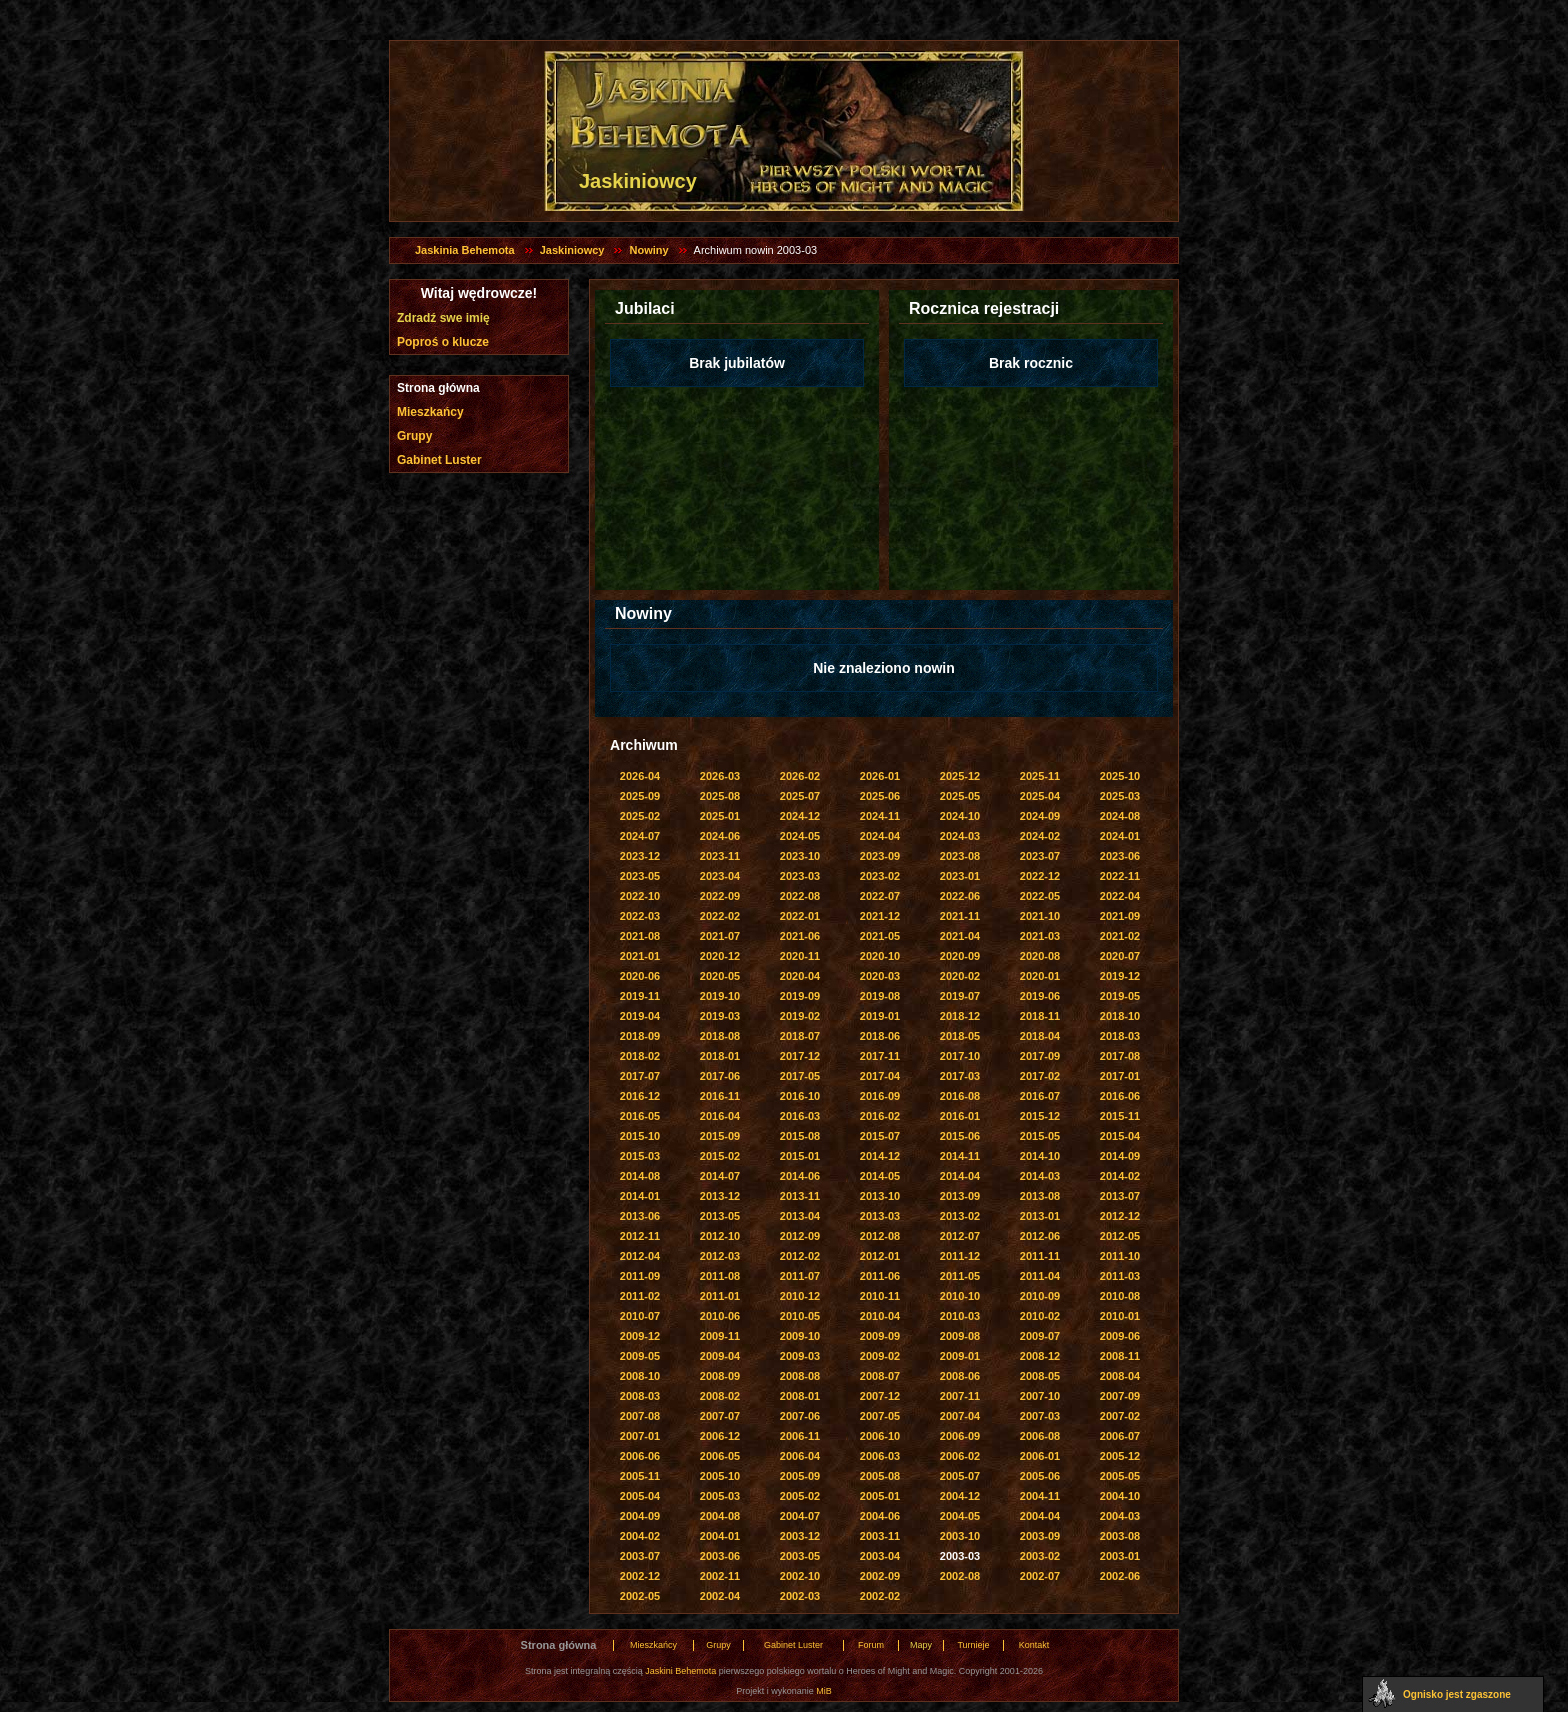  I want to click on 2002-04, so click(720, 1596).